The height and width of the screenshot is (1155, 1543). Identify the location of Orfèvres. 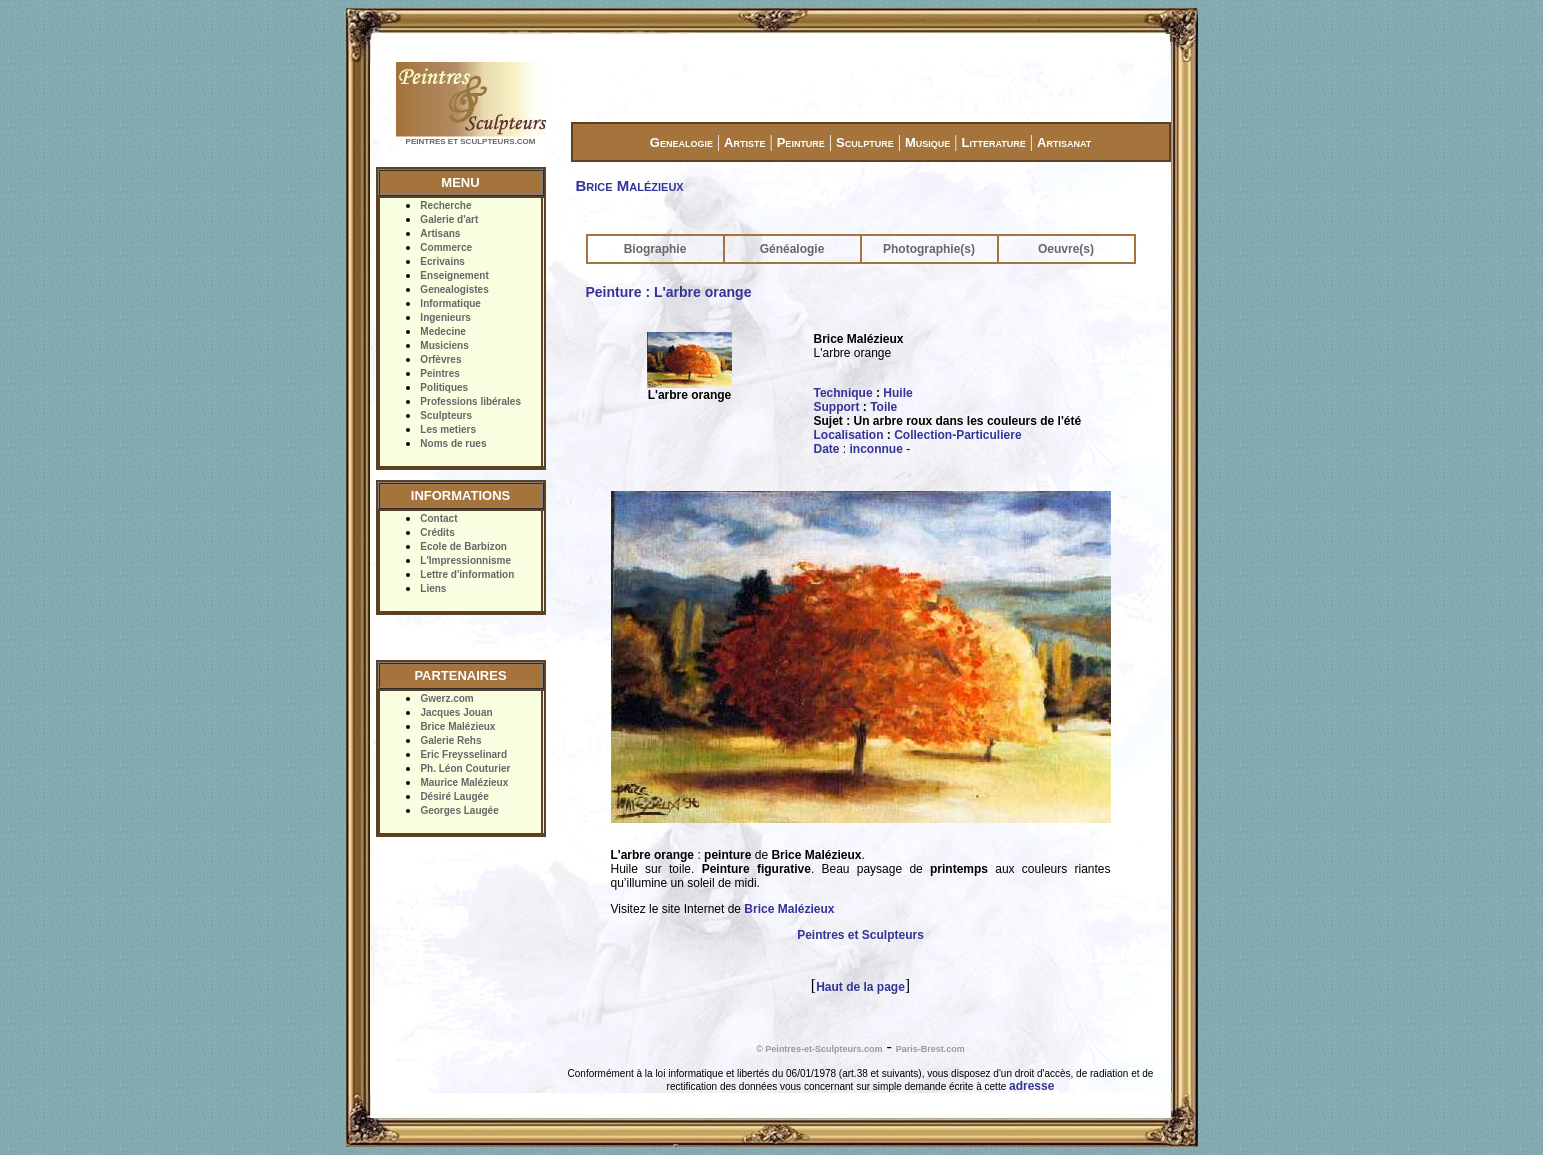
(440, 359).